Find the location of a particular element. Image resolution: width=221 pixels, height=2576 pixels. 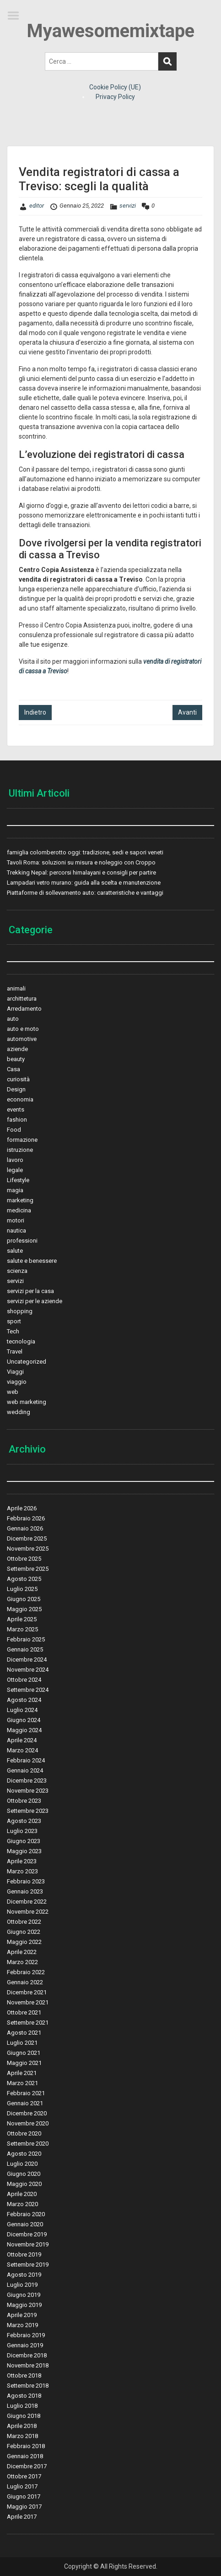

Novembre 2022 is located at coordinates (28, 1911).